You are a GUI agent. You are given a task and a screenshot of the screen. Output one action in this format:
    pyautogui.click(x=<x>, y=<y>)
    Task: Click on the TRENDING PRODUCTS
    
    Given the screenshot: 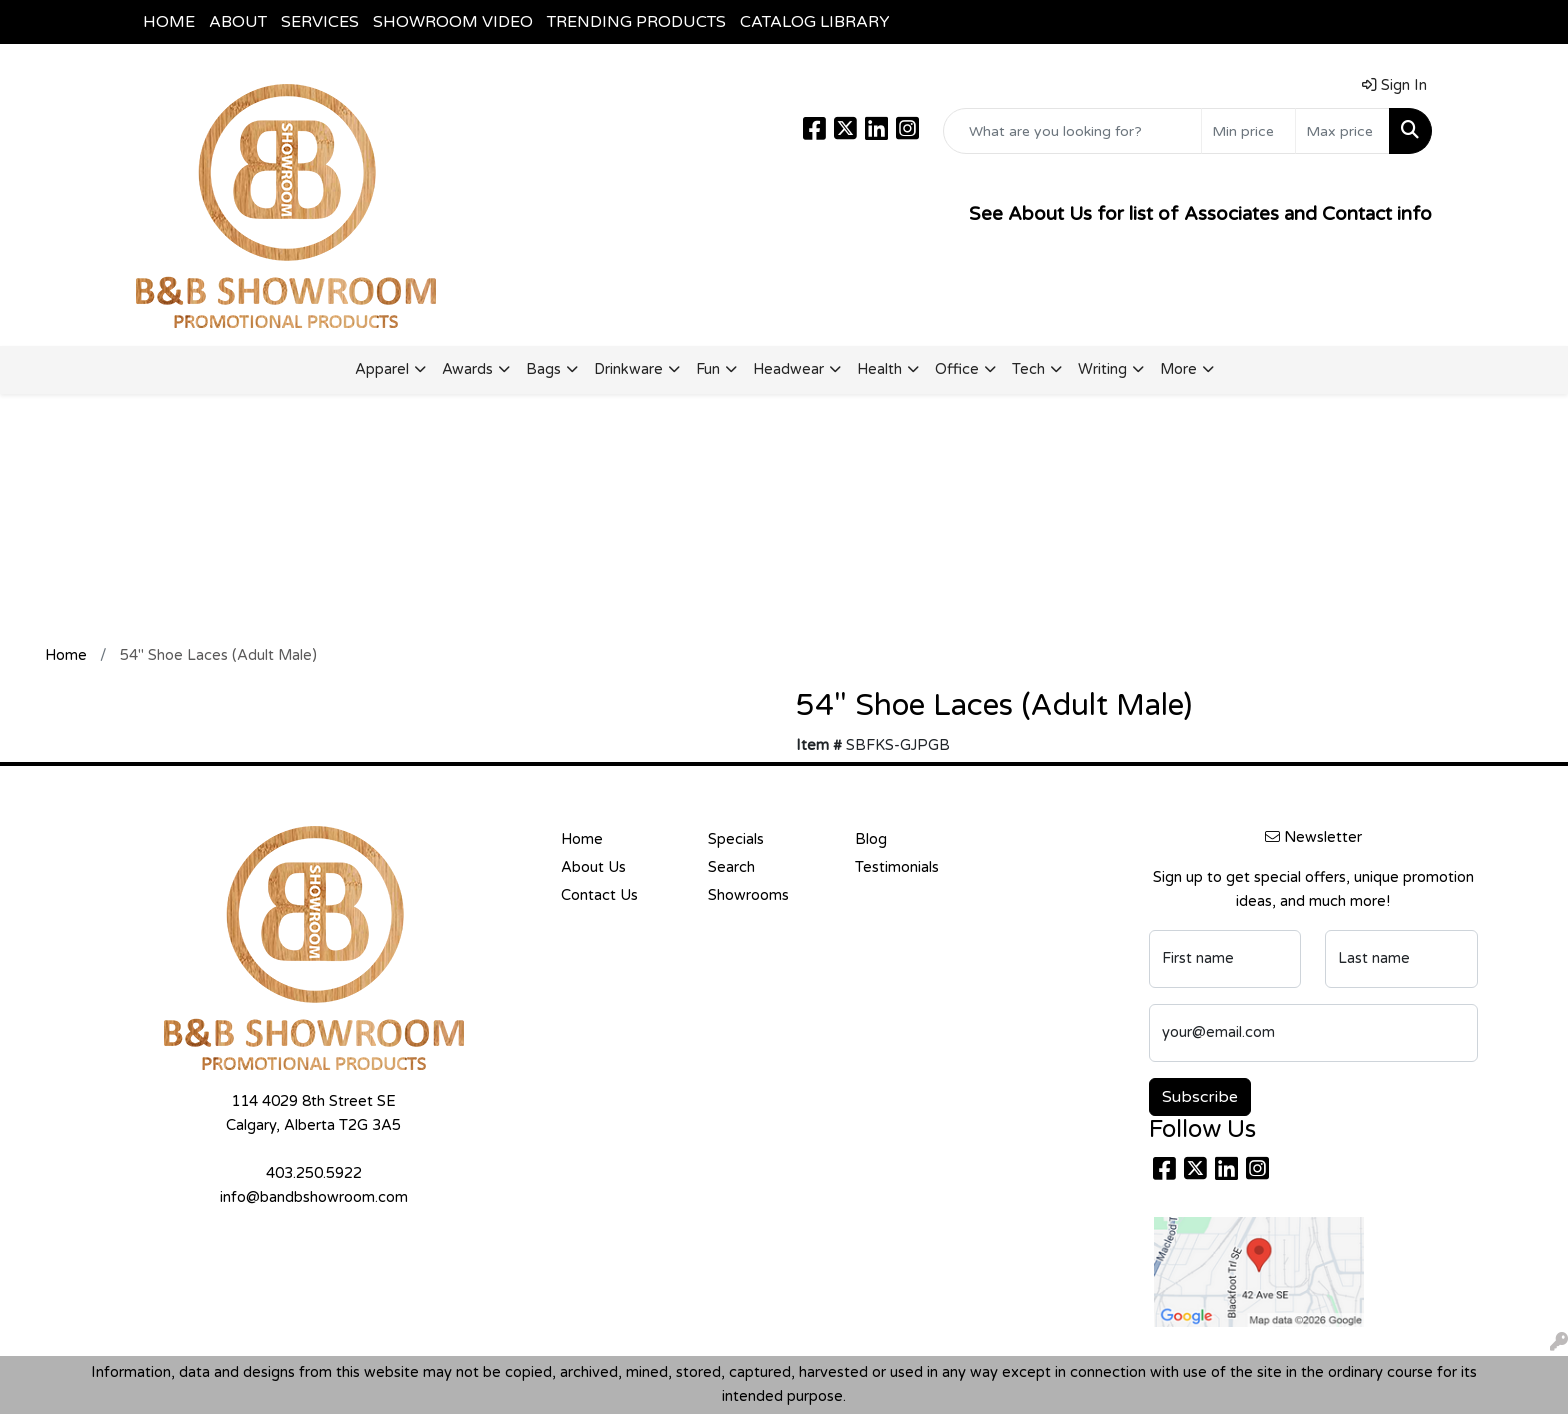 What is the action you would take?
    pyautogui.click(x=636, y=22)
    